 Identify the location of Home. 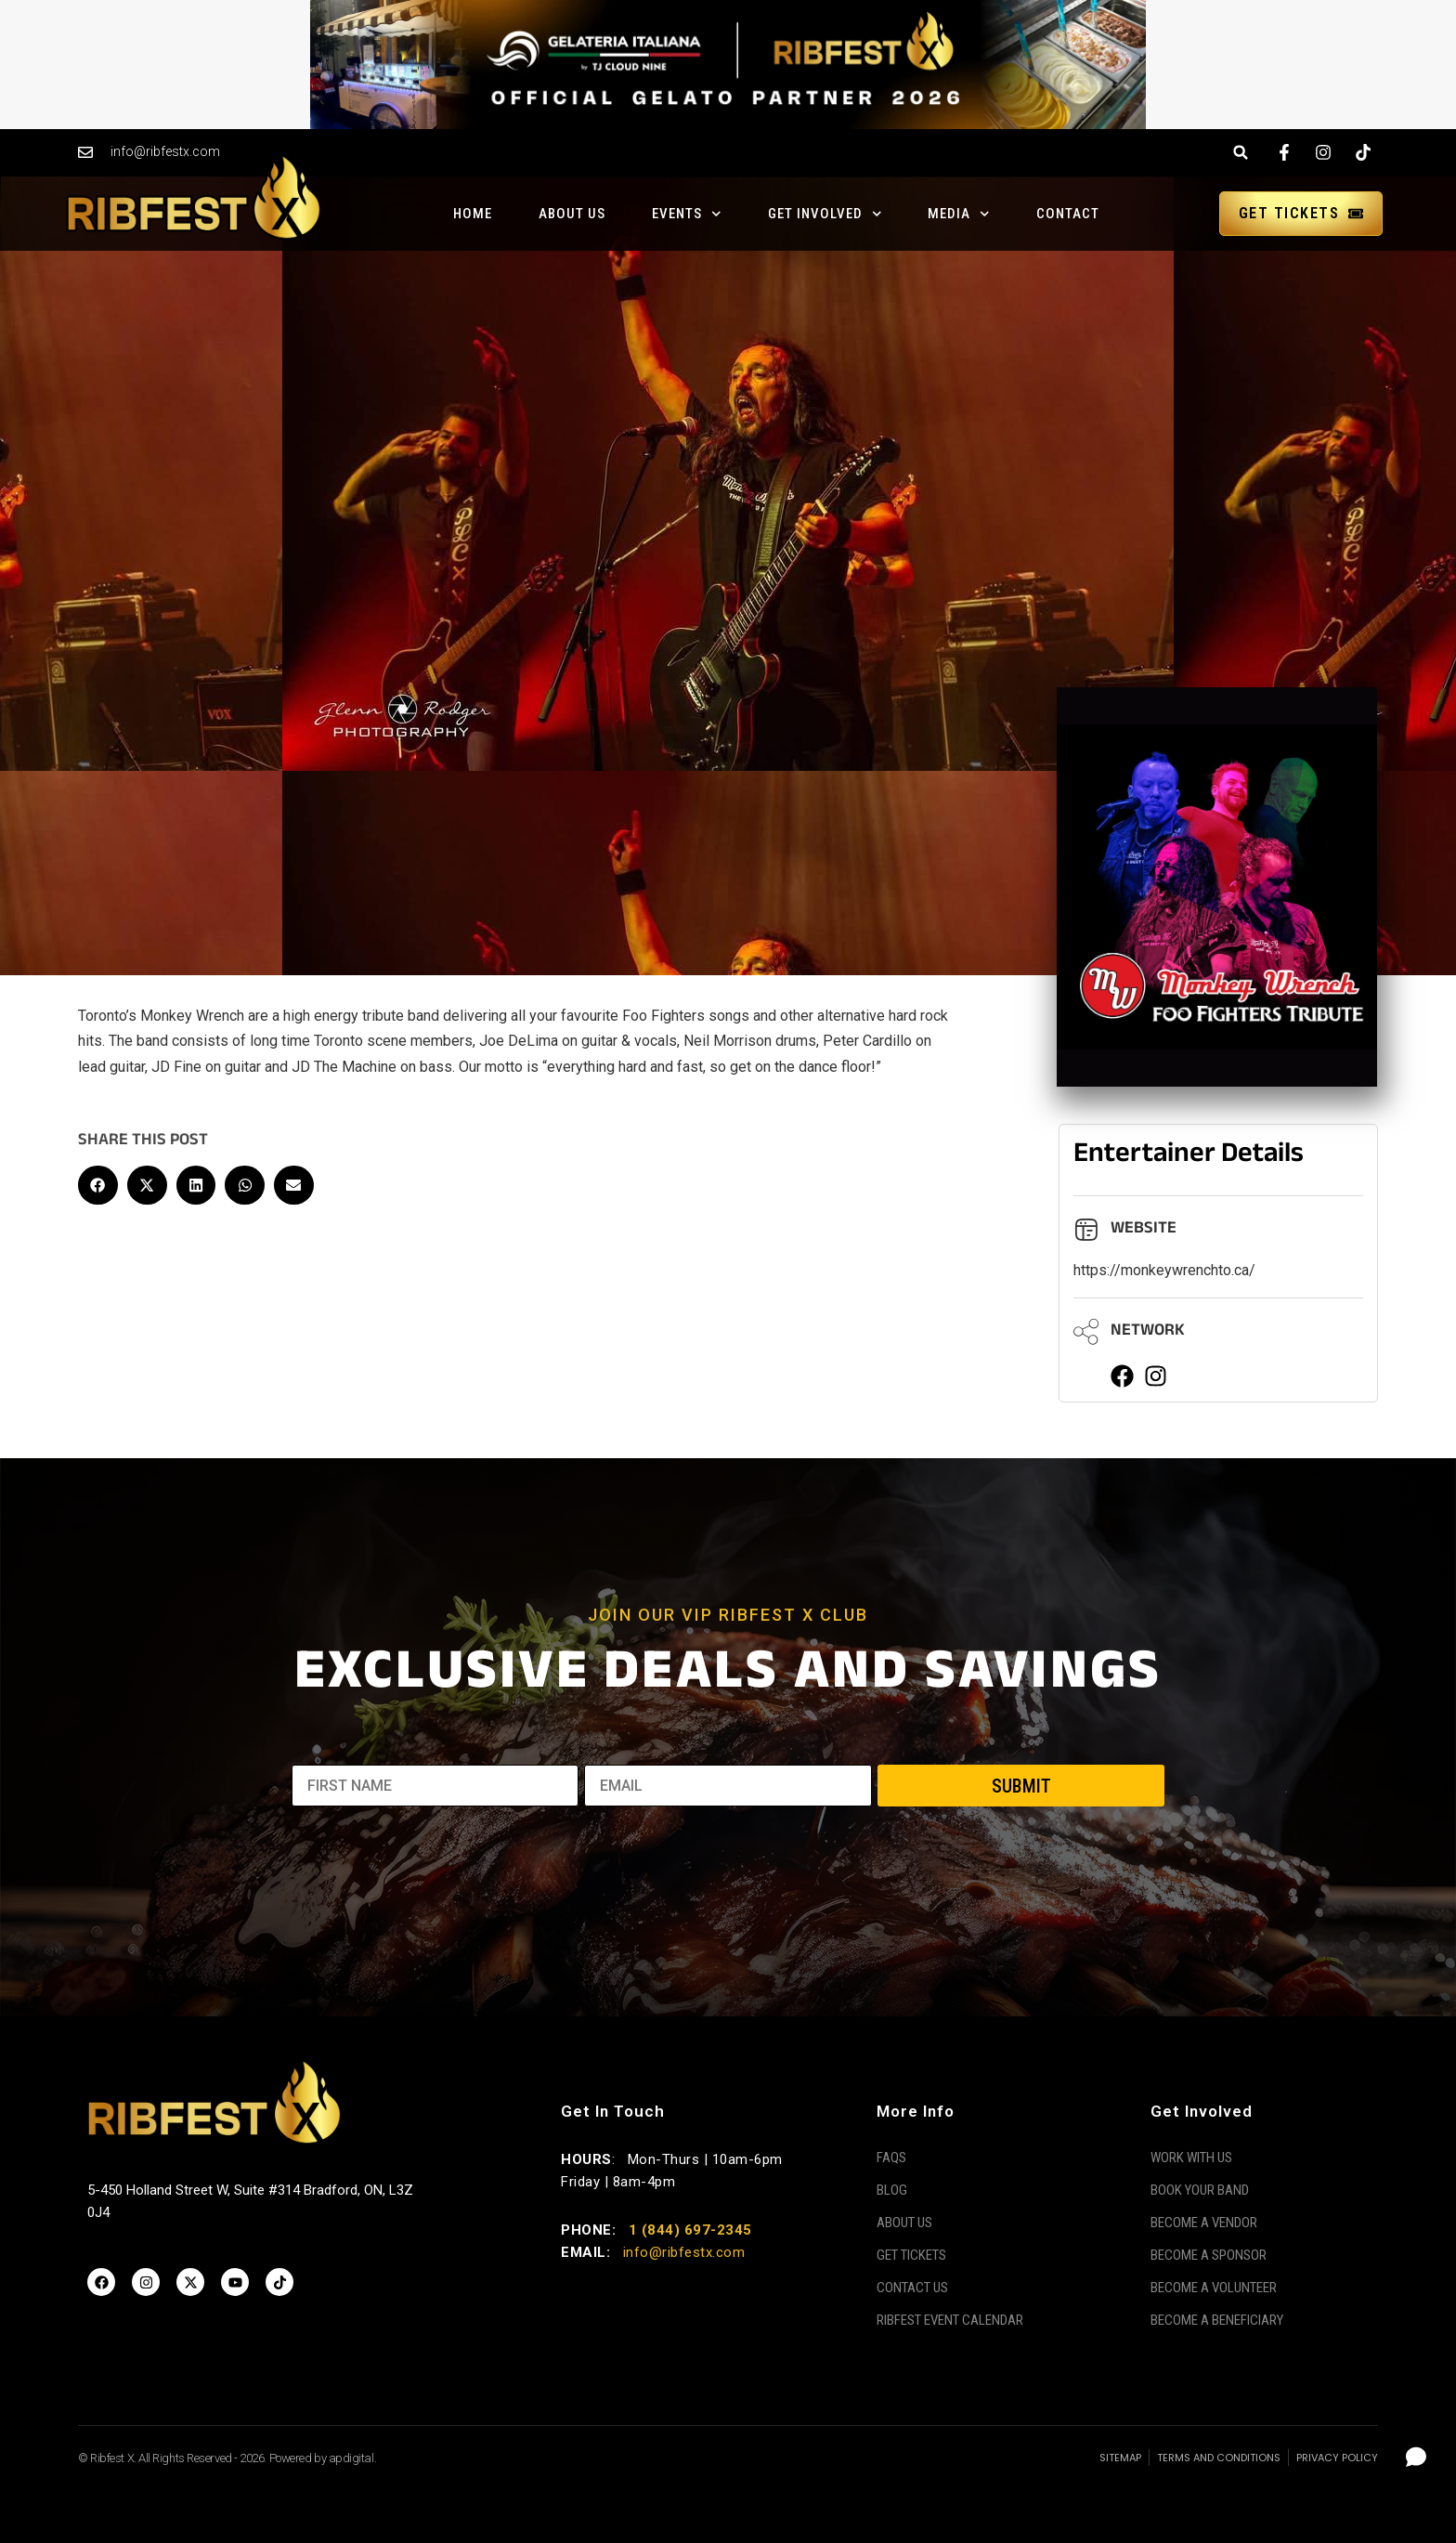
(472, 213).